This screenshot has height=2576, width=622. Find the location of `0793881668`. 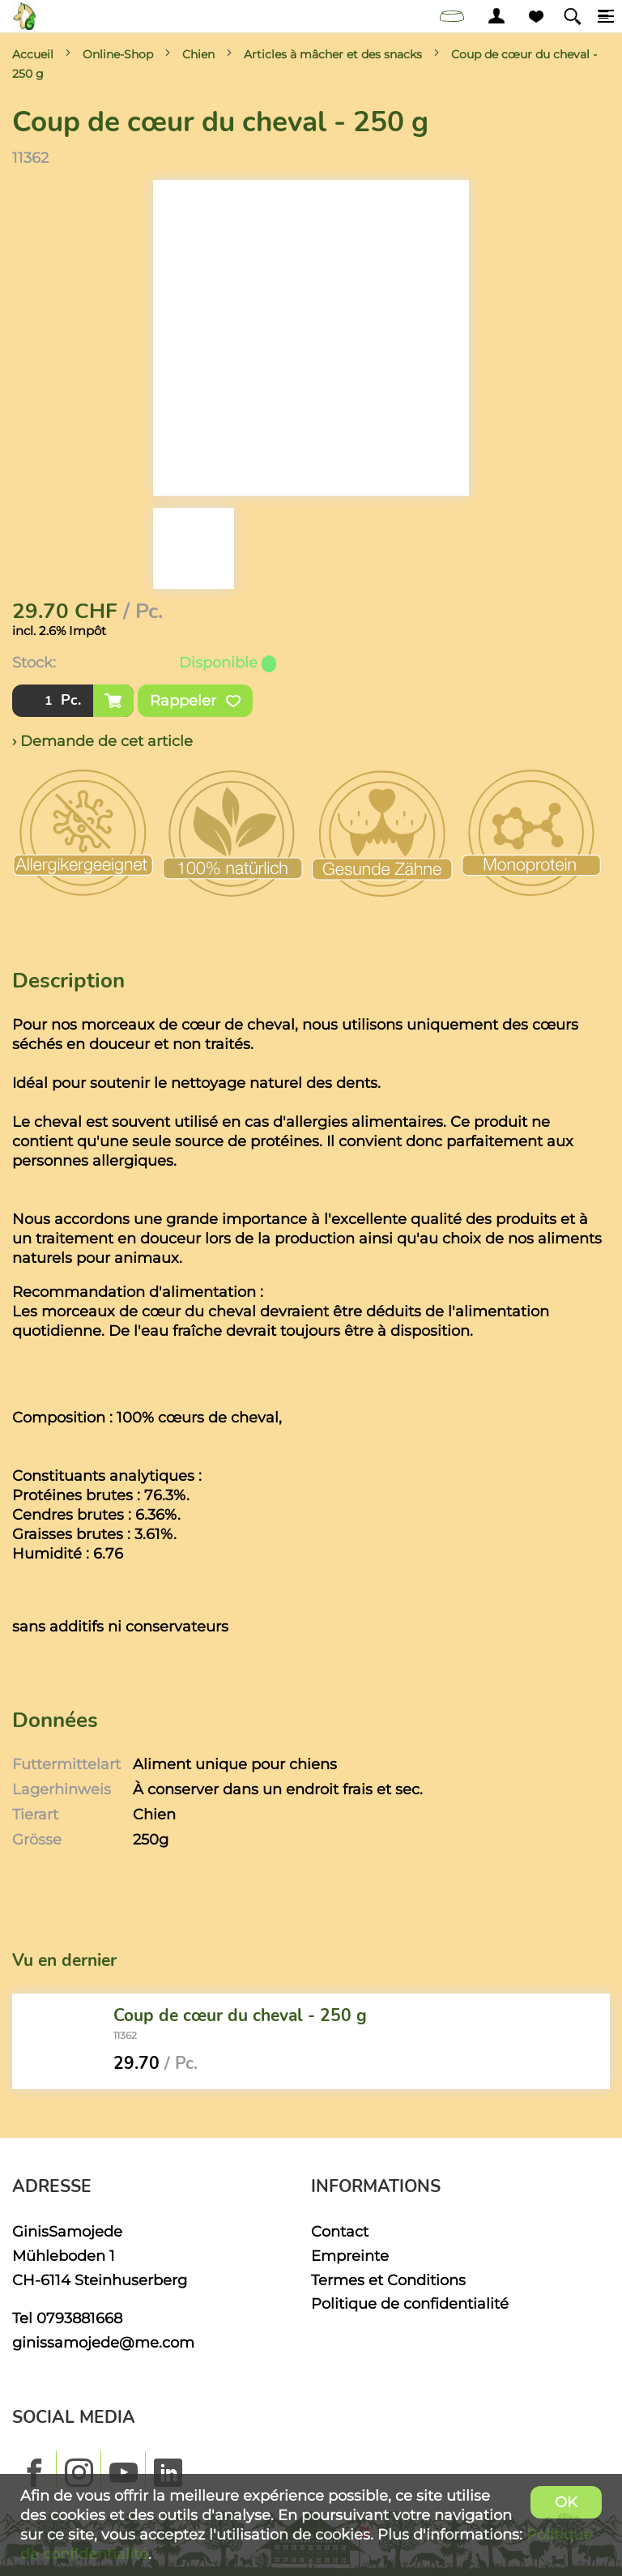

0793881668 is located at coordinates (79, 2318).